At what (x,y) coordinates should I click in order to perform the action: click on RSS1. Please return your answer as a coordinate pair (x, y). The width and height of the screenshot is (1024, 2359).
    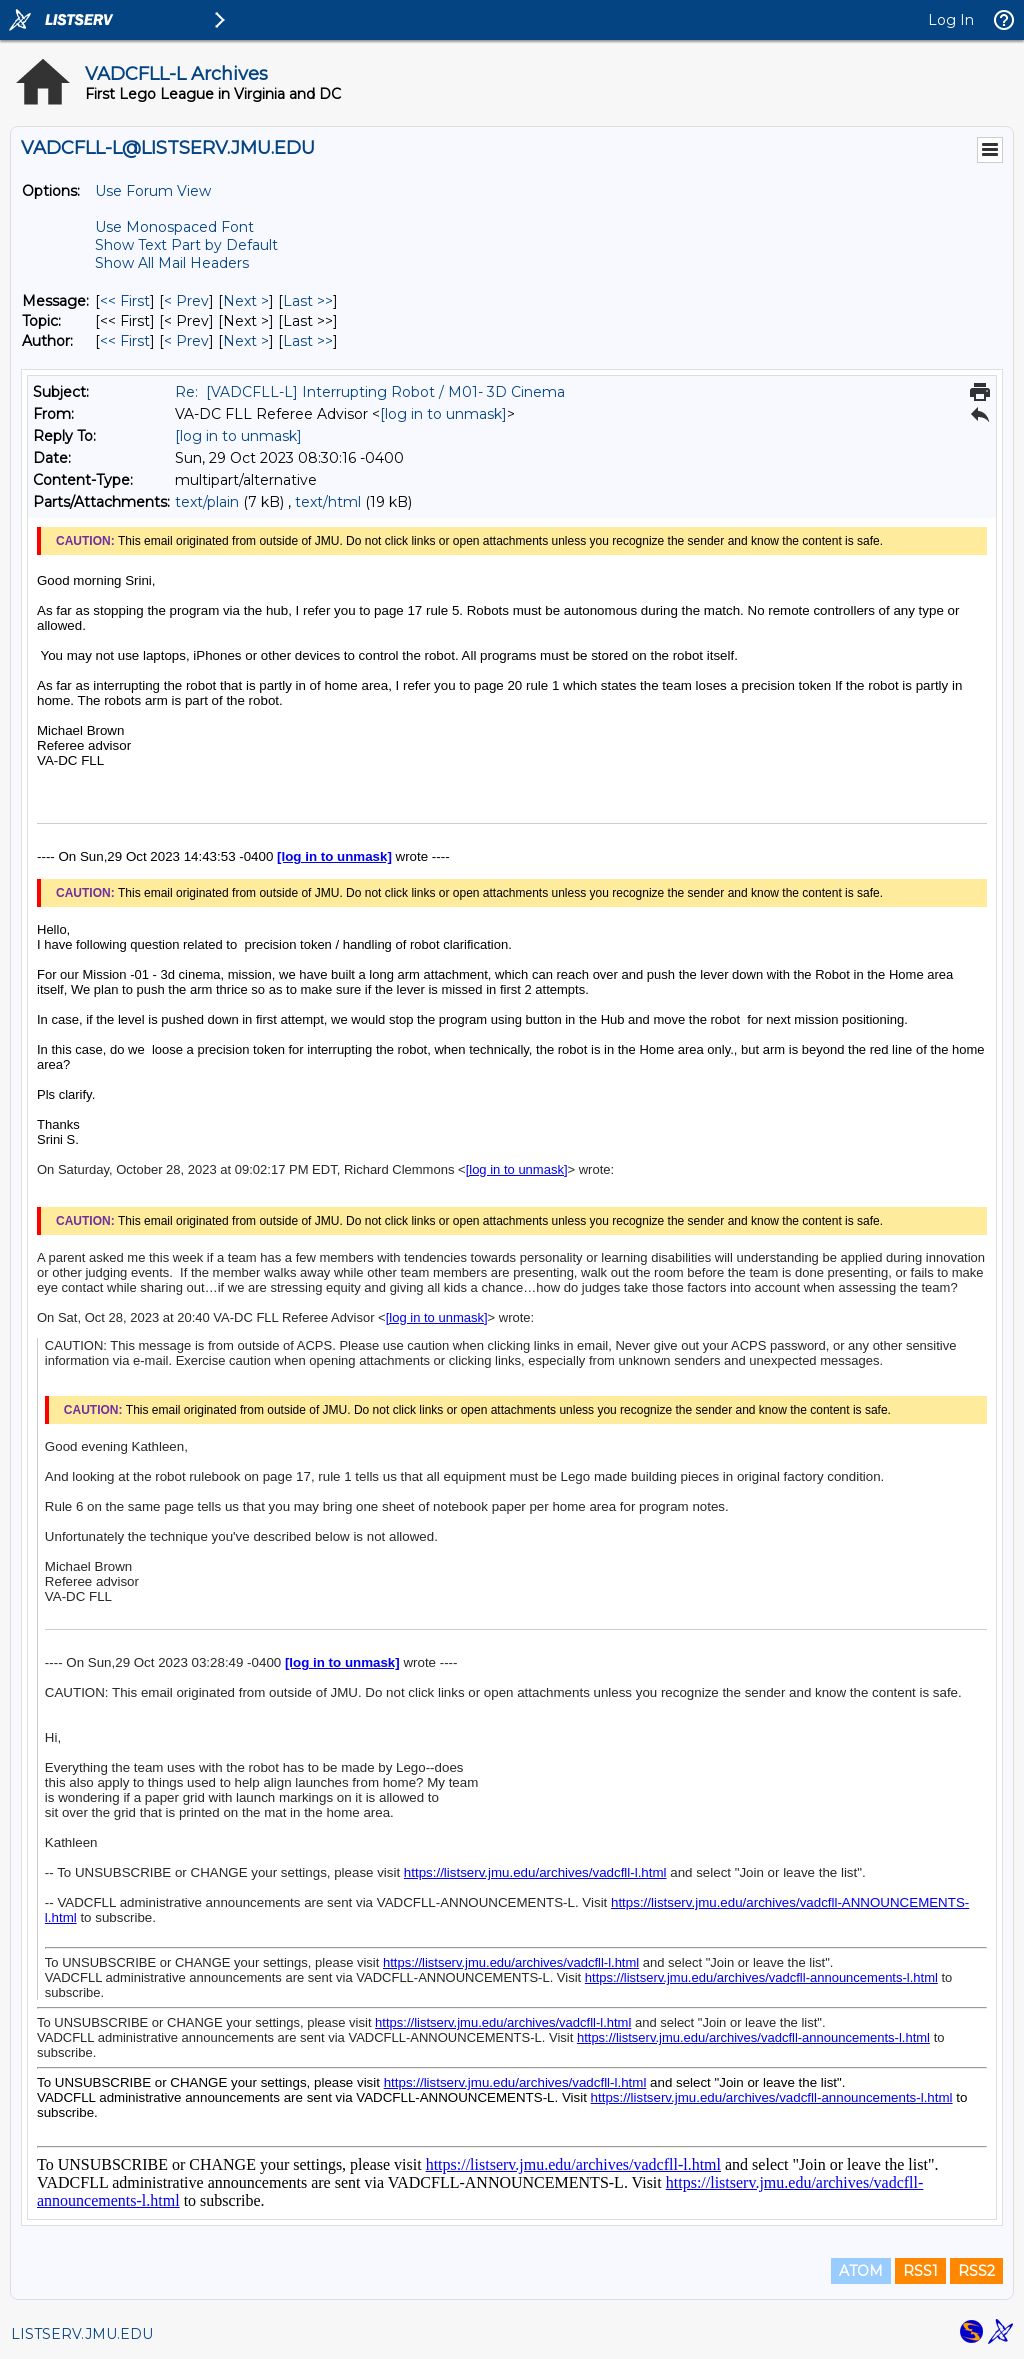
    Looking at the image, I should click on (920, 2271).